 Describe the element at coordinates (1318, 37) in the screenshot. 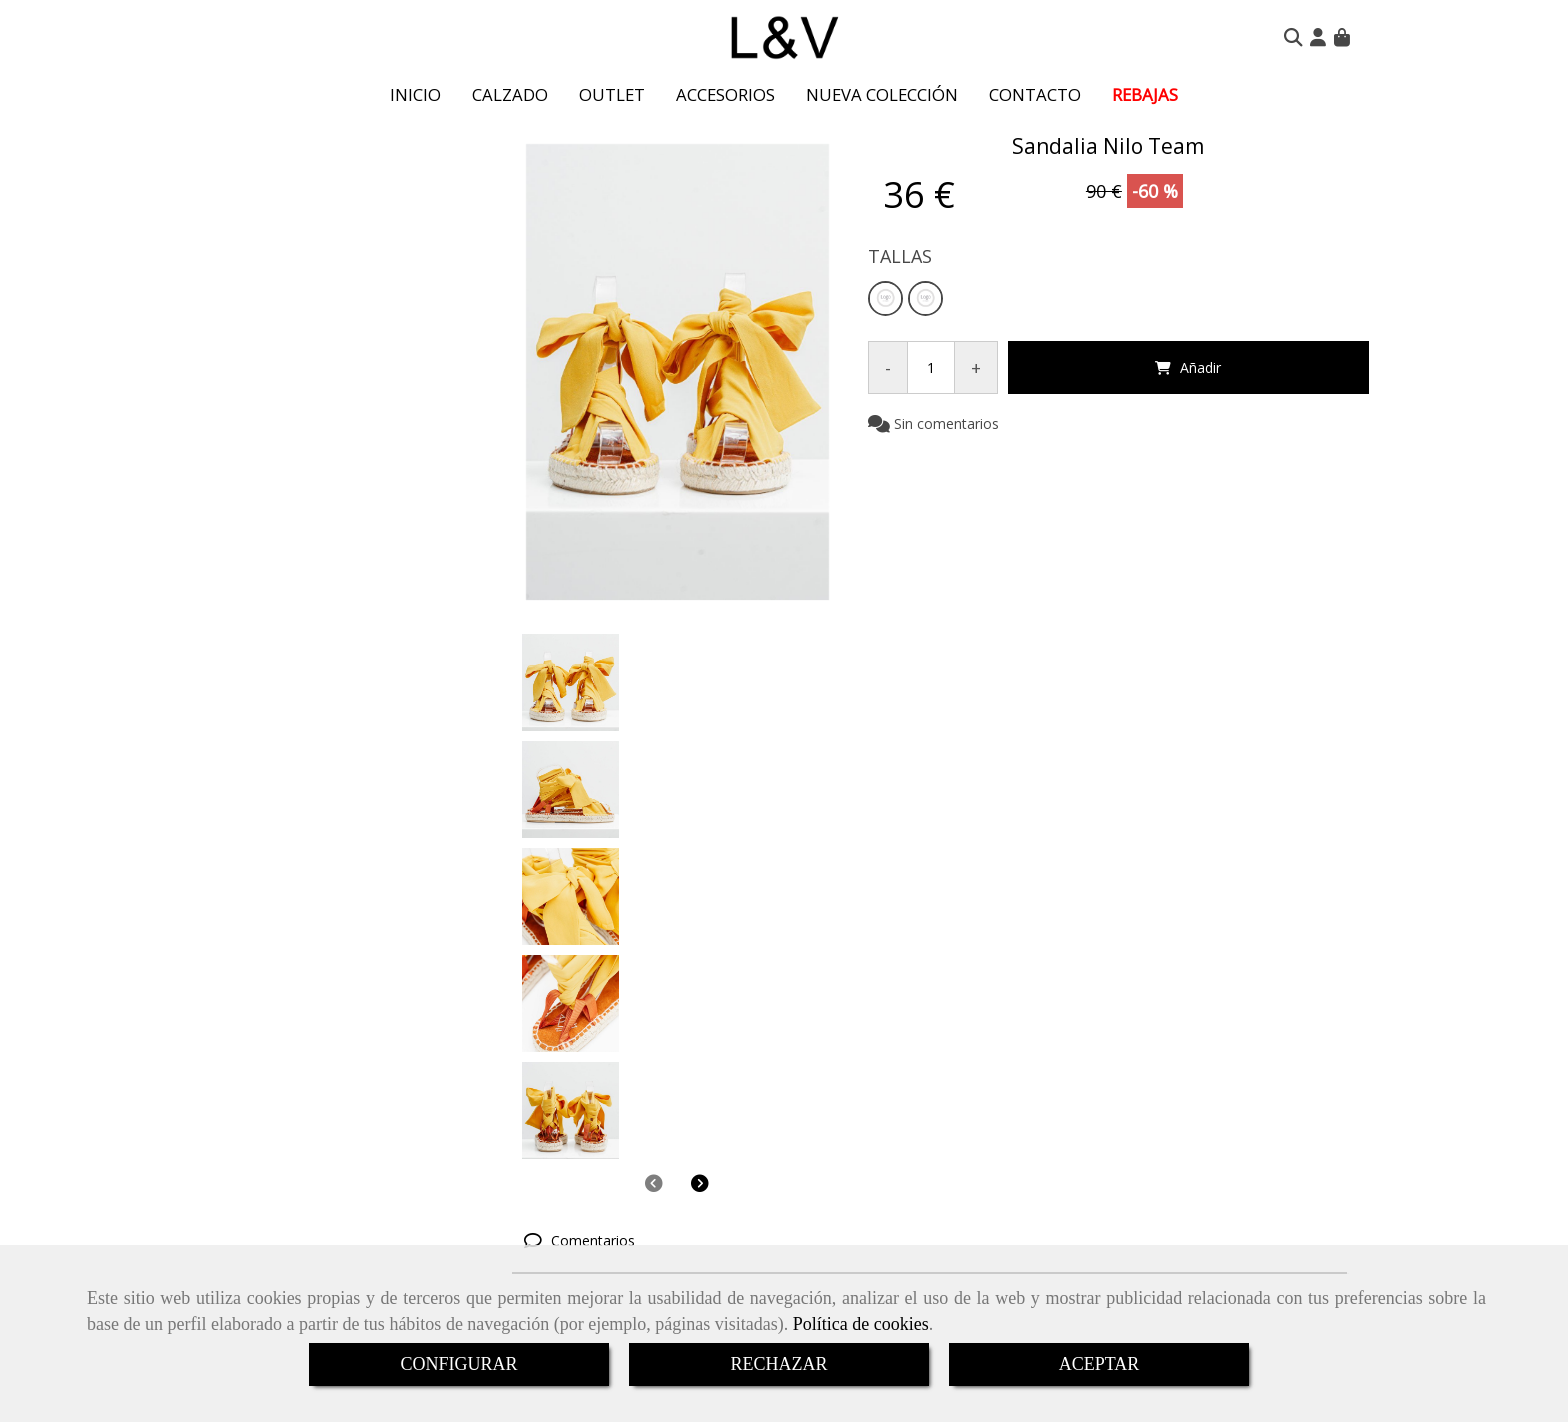

I see `[button]` at that location.